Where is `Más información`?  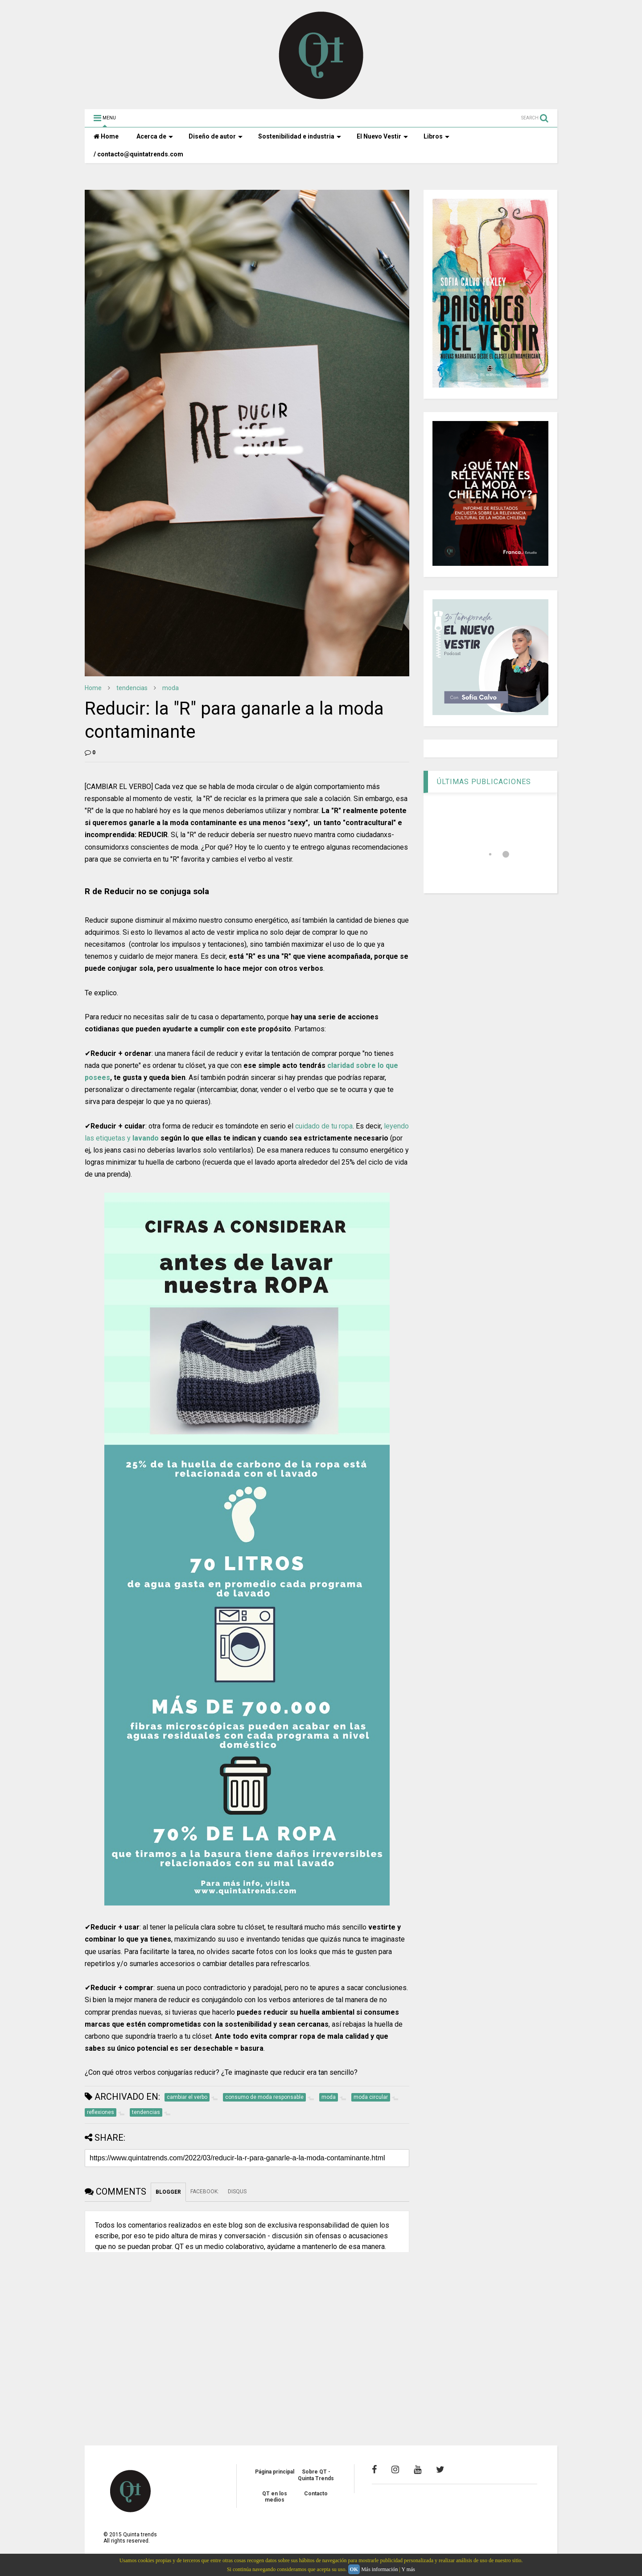 Más información is located at coordinates (379, 2569).